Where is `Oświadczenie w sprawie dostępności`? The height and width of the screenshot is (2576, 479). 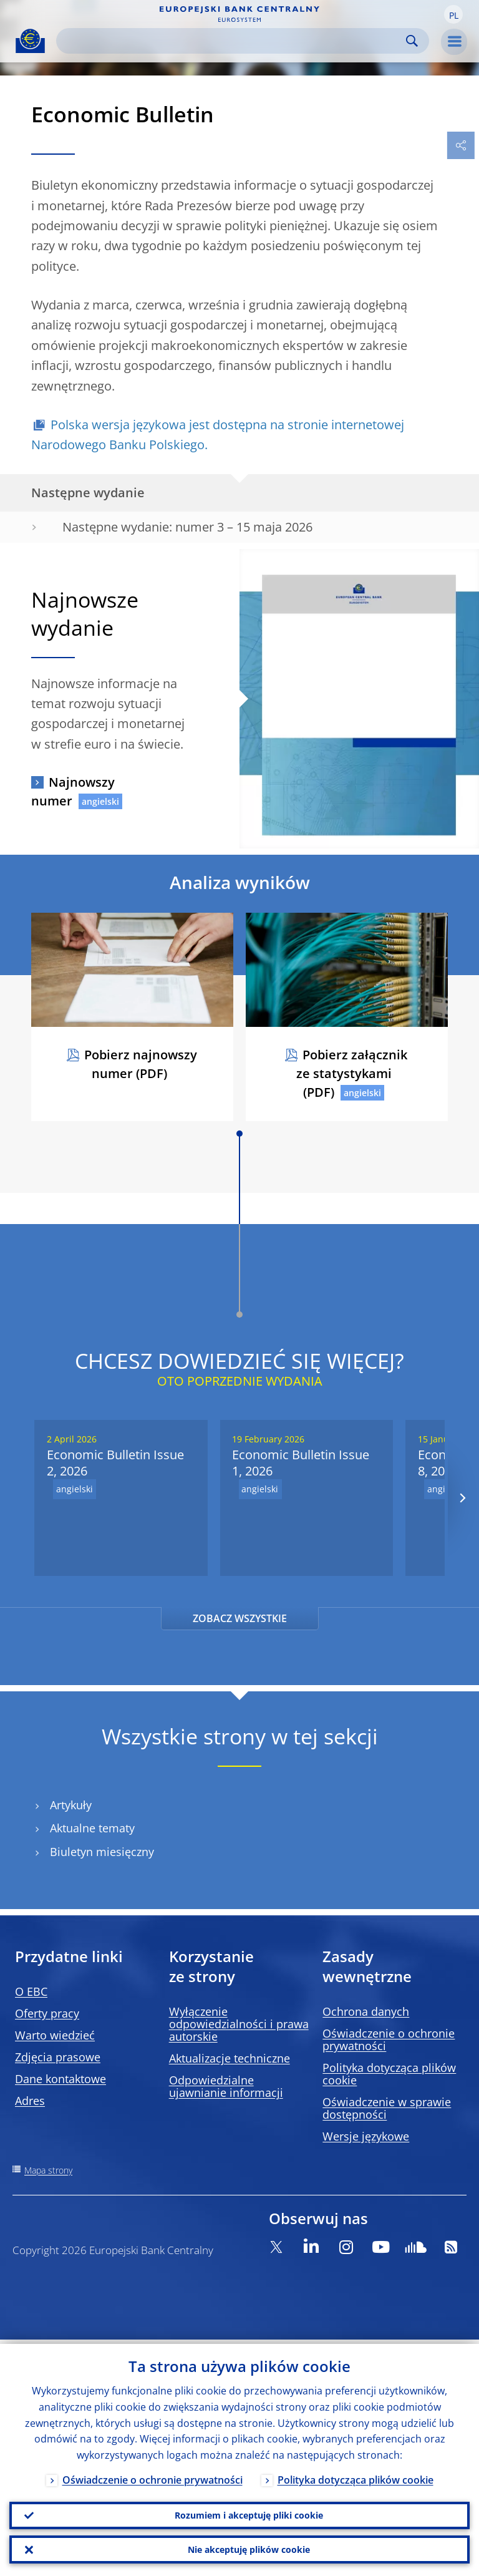
Oświadczenie w sprawie dostępności is located at coordinates (386, 2108).